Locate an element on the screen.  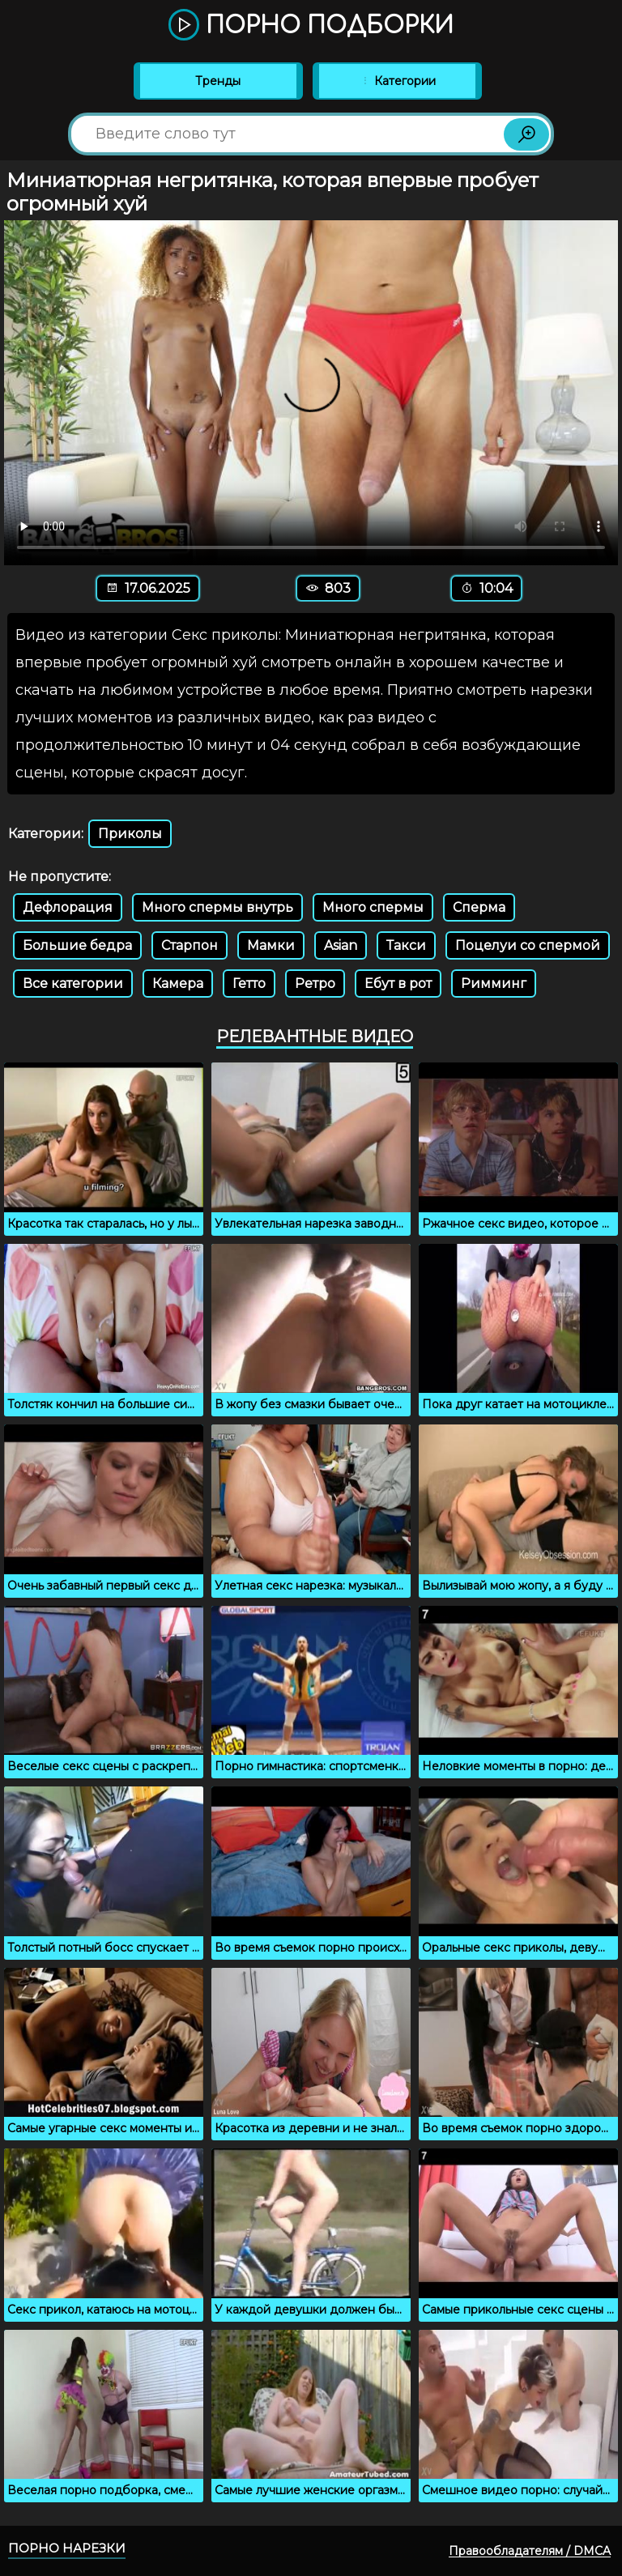
Сперма is located at coordinates (479, 907).